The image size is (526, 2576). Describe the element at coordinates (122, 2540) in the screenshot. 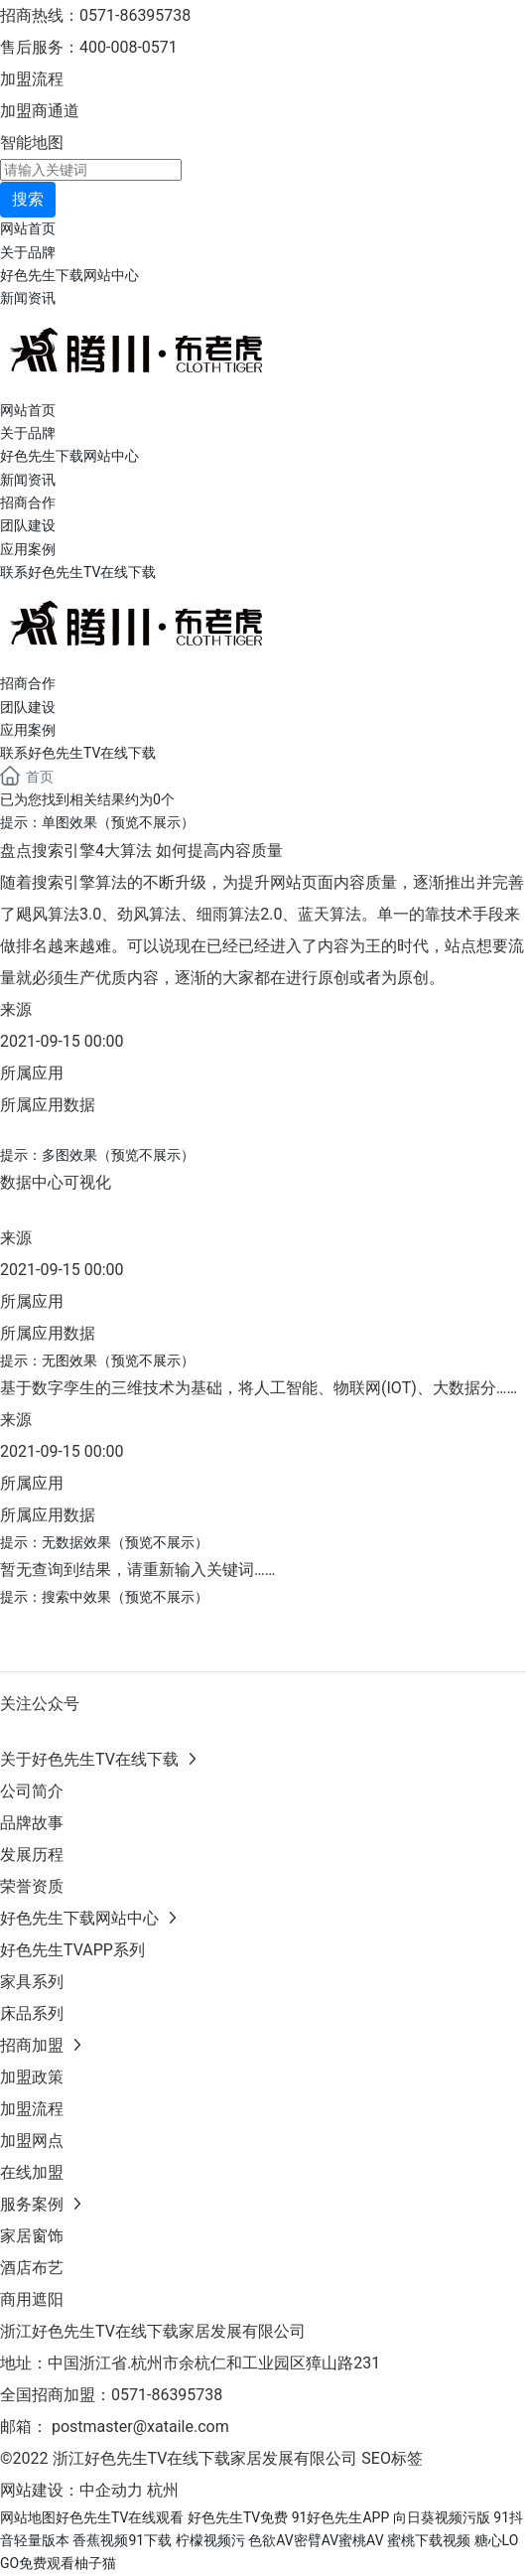

I see `香蕉视频91下载` at that location.